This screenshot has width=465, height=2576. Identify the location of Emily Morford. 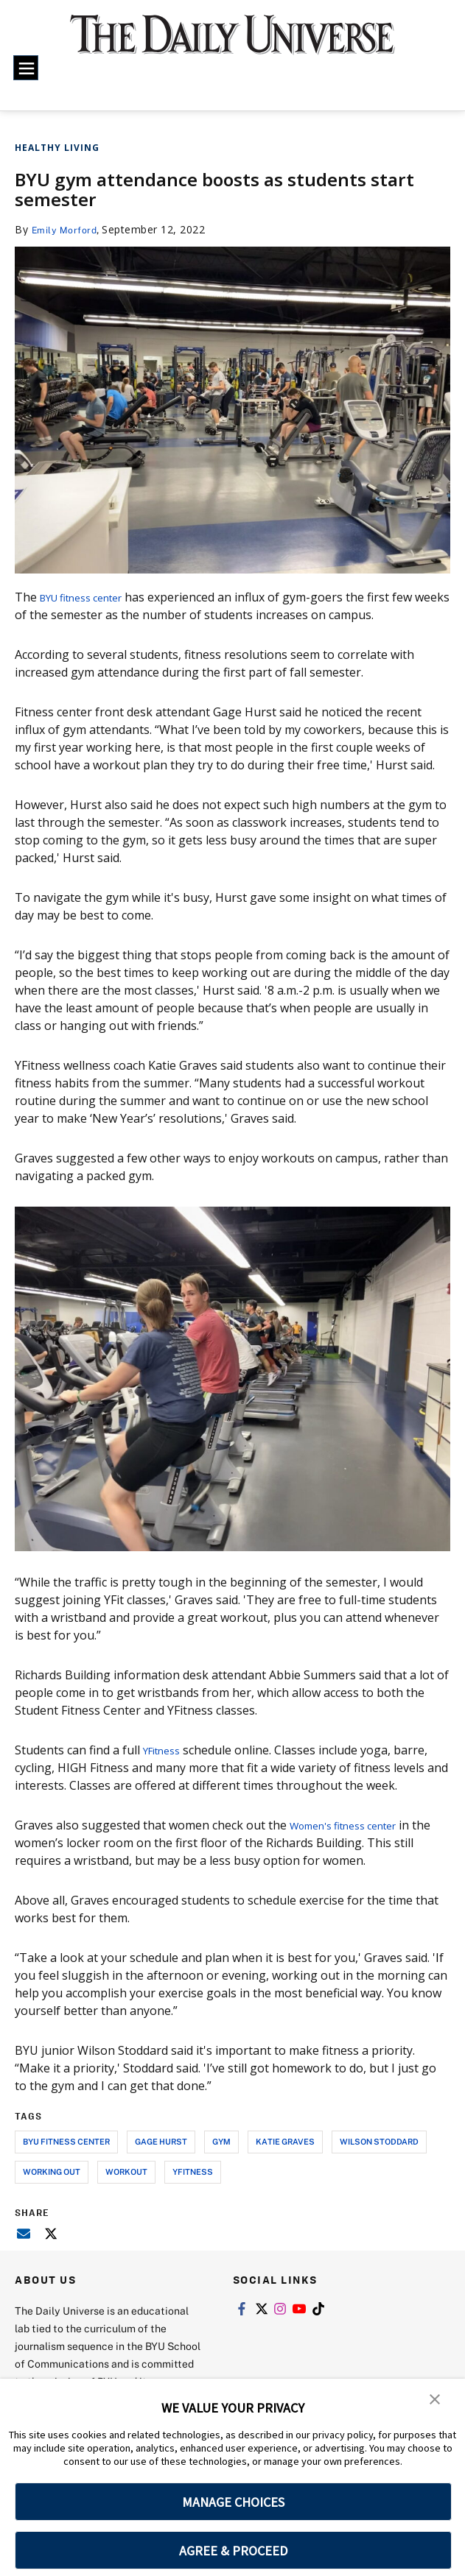
(68, 229).